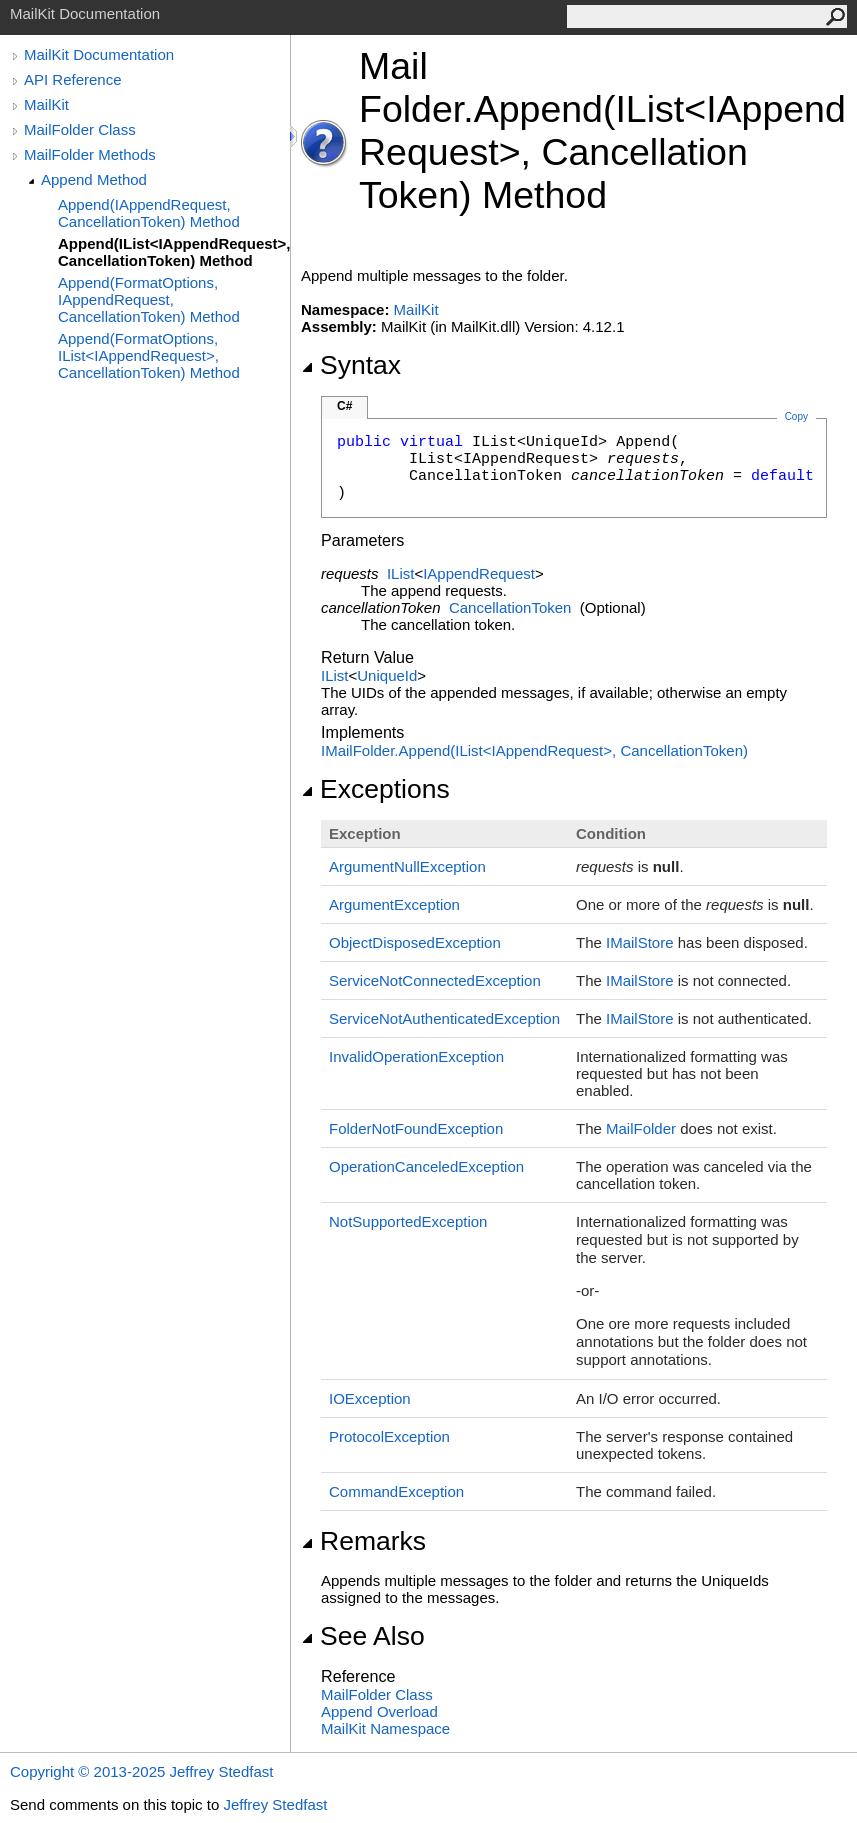 Image resolution: width=857 pixels, height=1823 pixels. Describe the element at coordinates (385, 1728) in the screenshot. I see `MailKit Namespace` at that location.